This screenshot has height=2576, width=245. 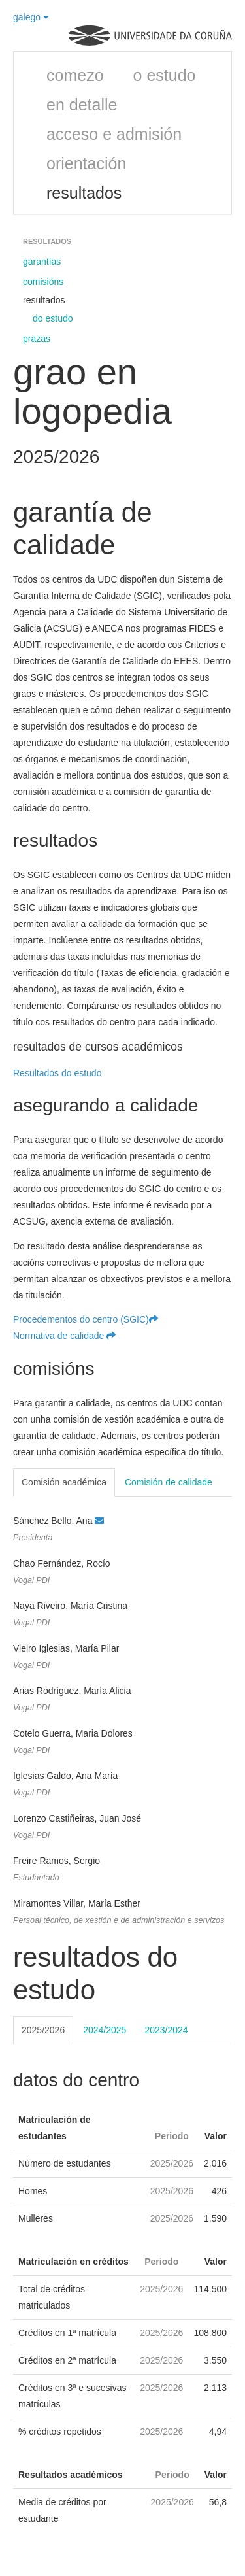 What do you see at coordinates (85, 1319) in the screenshot?
I see `Procedementos do centro (SGIC)` at bounding box center [85, 1319].